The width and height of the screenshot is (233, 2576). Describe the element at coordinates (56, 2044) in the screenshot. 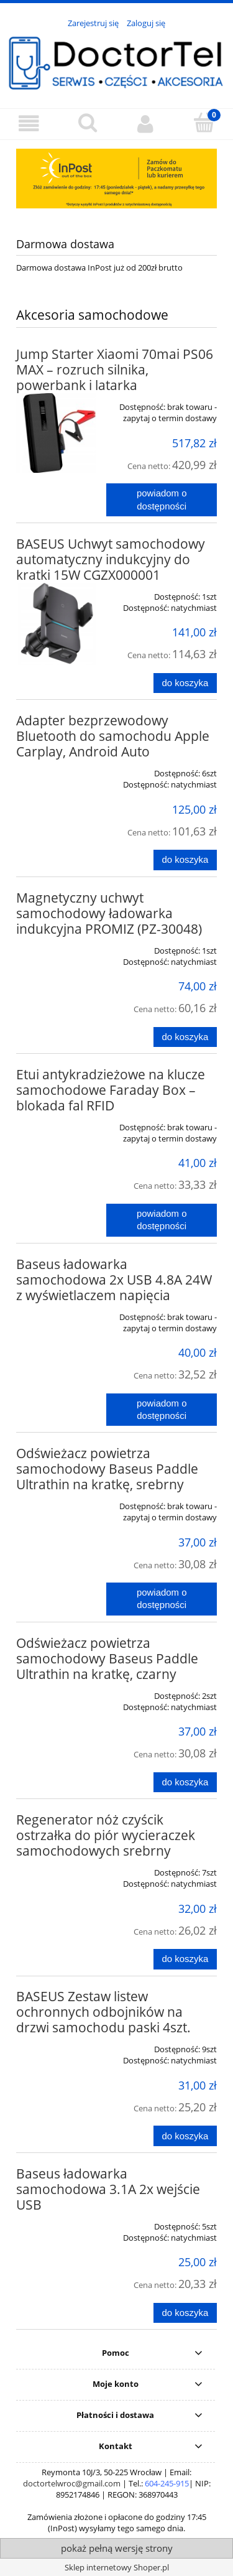

I see `[Przejdź do produktu BASEUS Zestaw listew ochronnych odbojników na drzwi samochodu paski 4szt.]` at that location.